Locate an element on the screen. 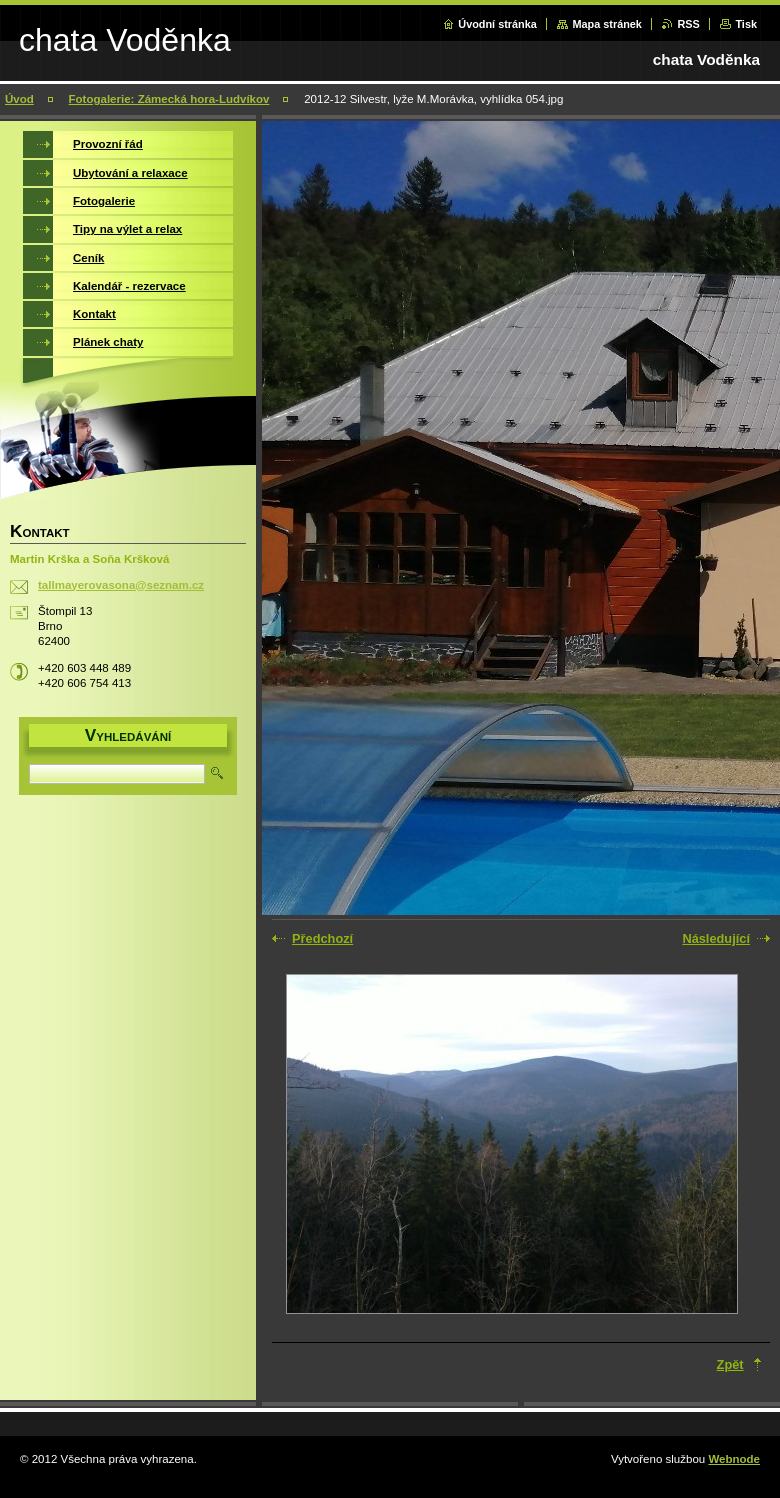  Tisk is located at coordinates (746, 24).